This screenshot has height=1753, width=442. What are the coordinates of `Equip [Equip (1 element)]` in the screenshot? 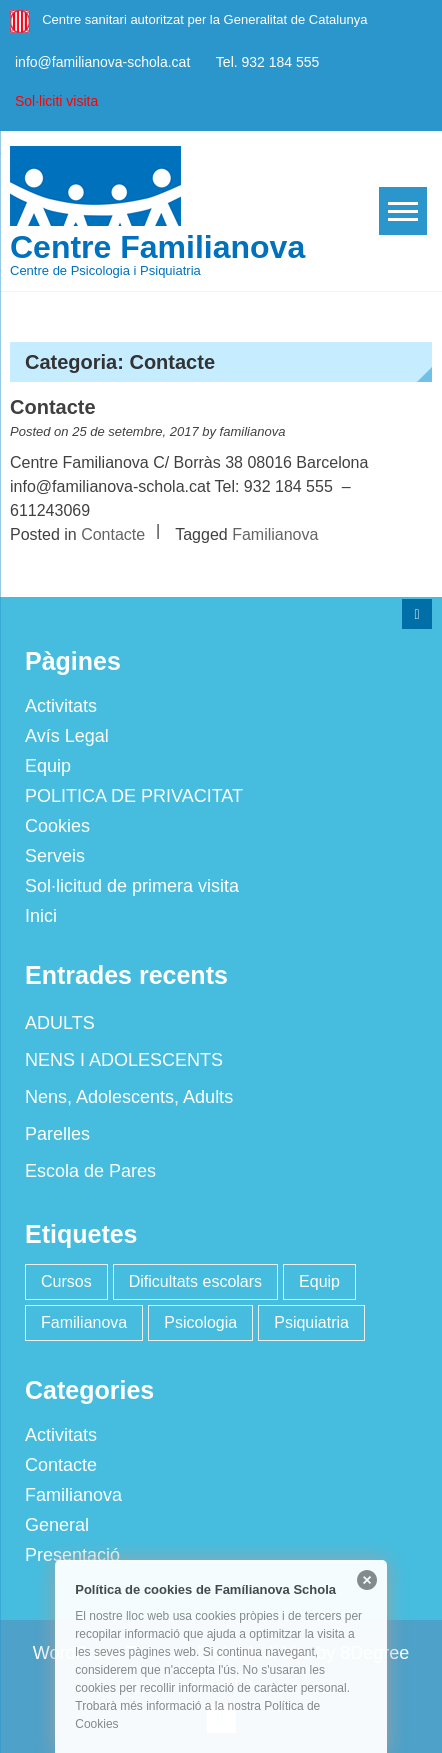 It's located at (318, 1281).